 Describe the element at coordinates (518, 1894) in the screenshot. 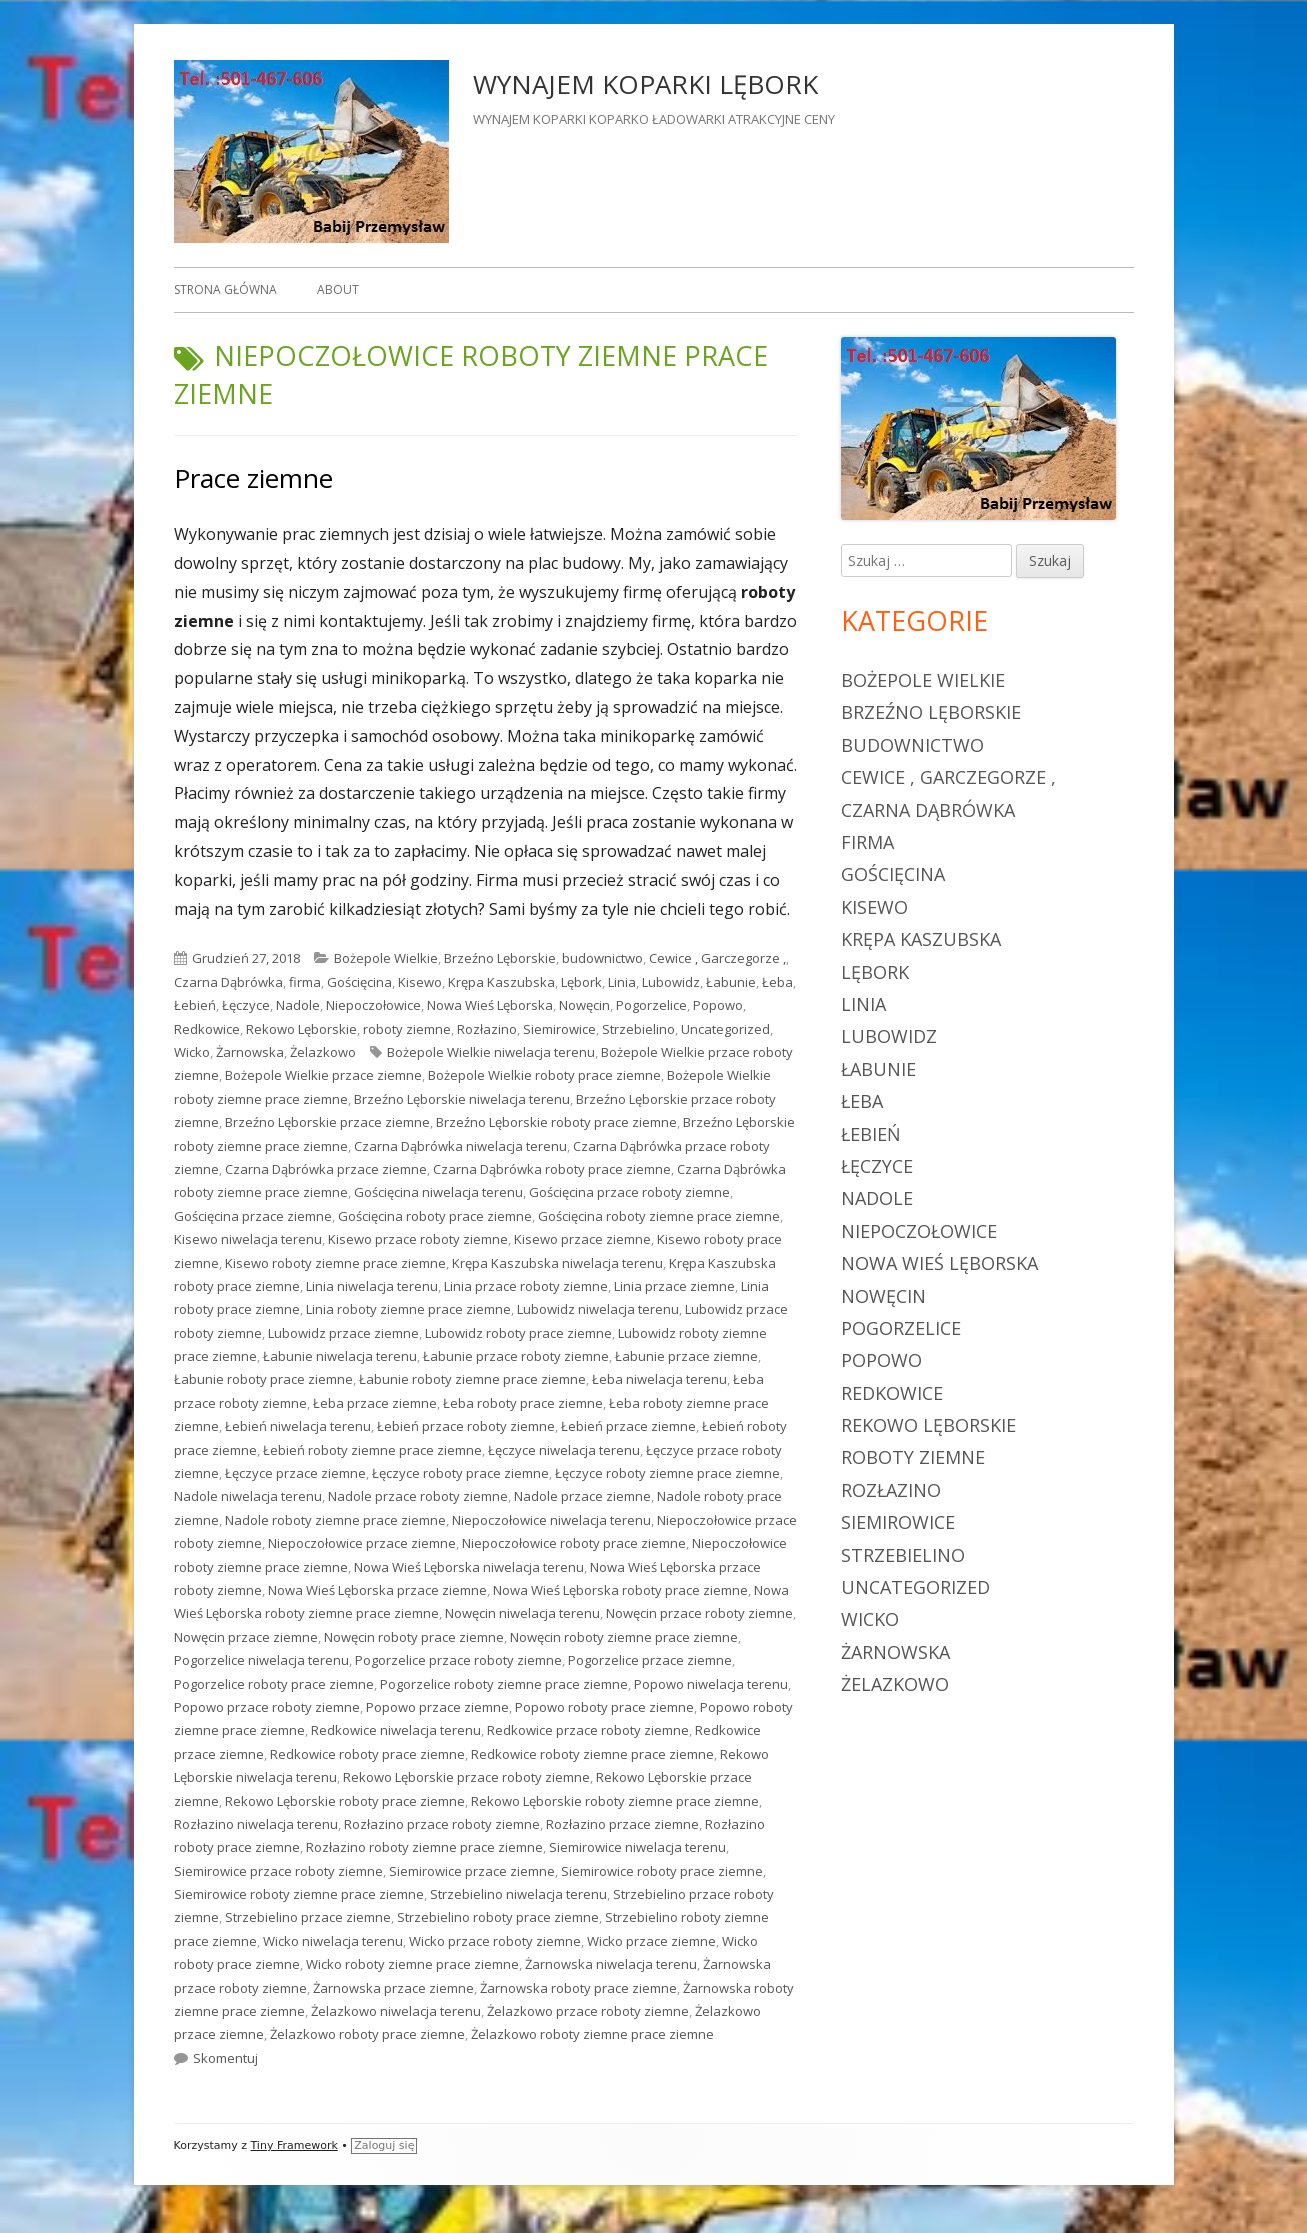

I see `Strzebielino niwelacja terenu` at that location.